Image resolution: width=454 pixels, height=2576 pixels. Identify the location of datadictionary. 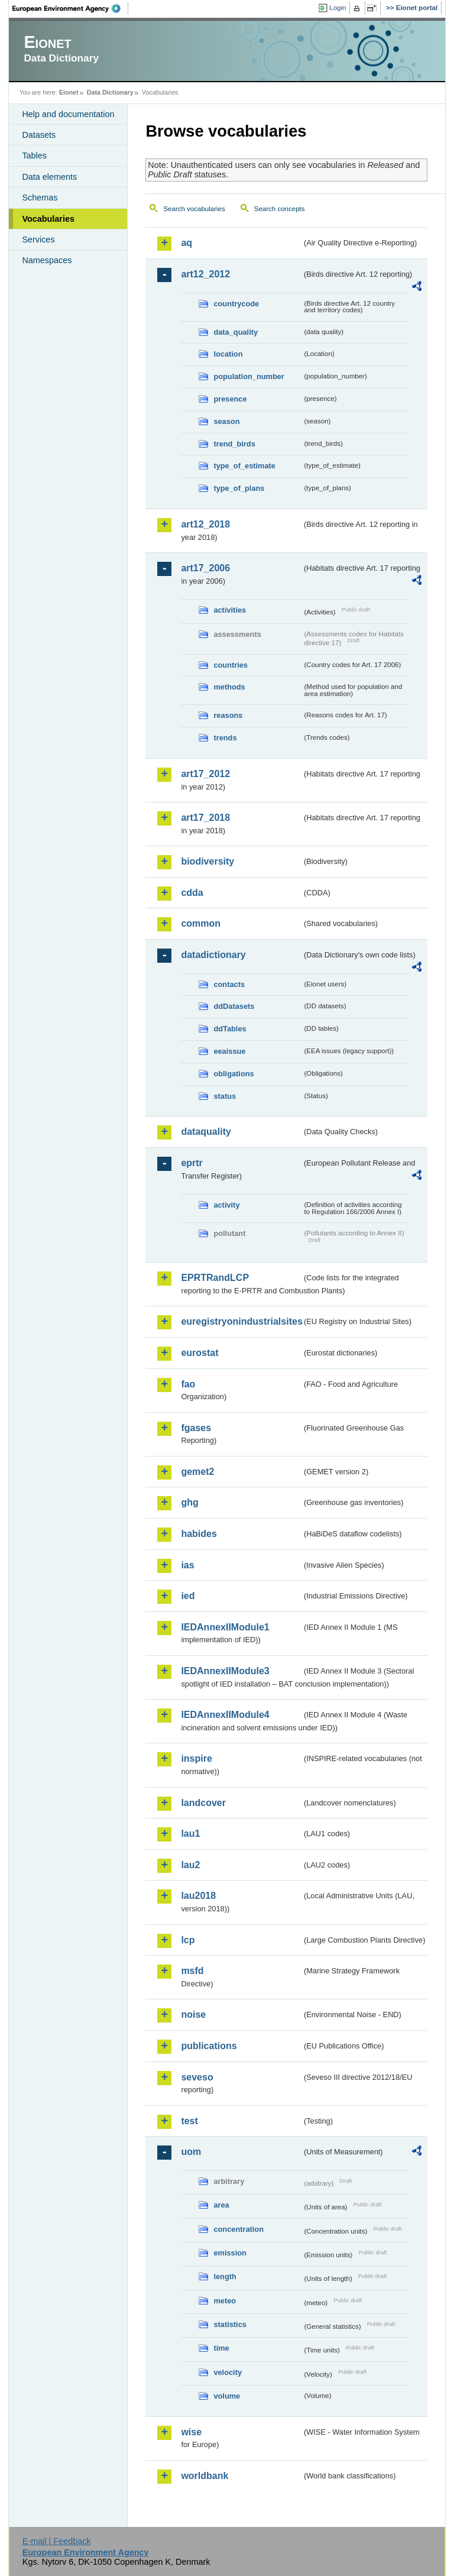
(213, 955).